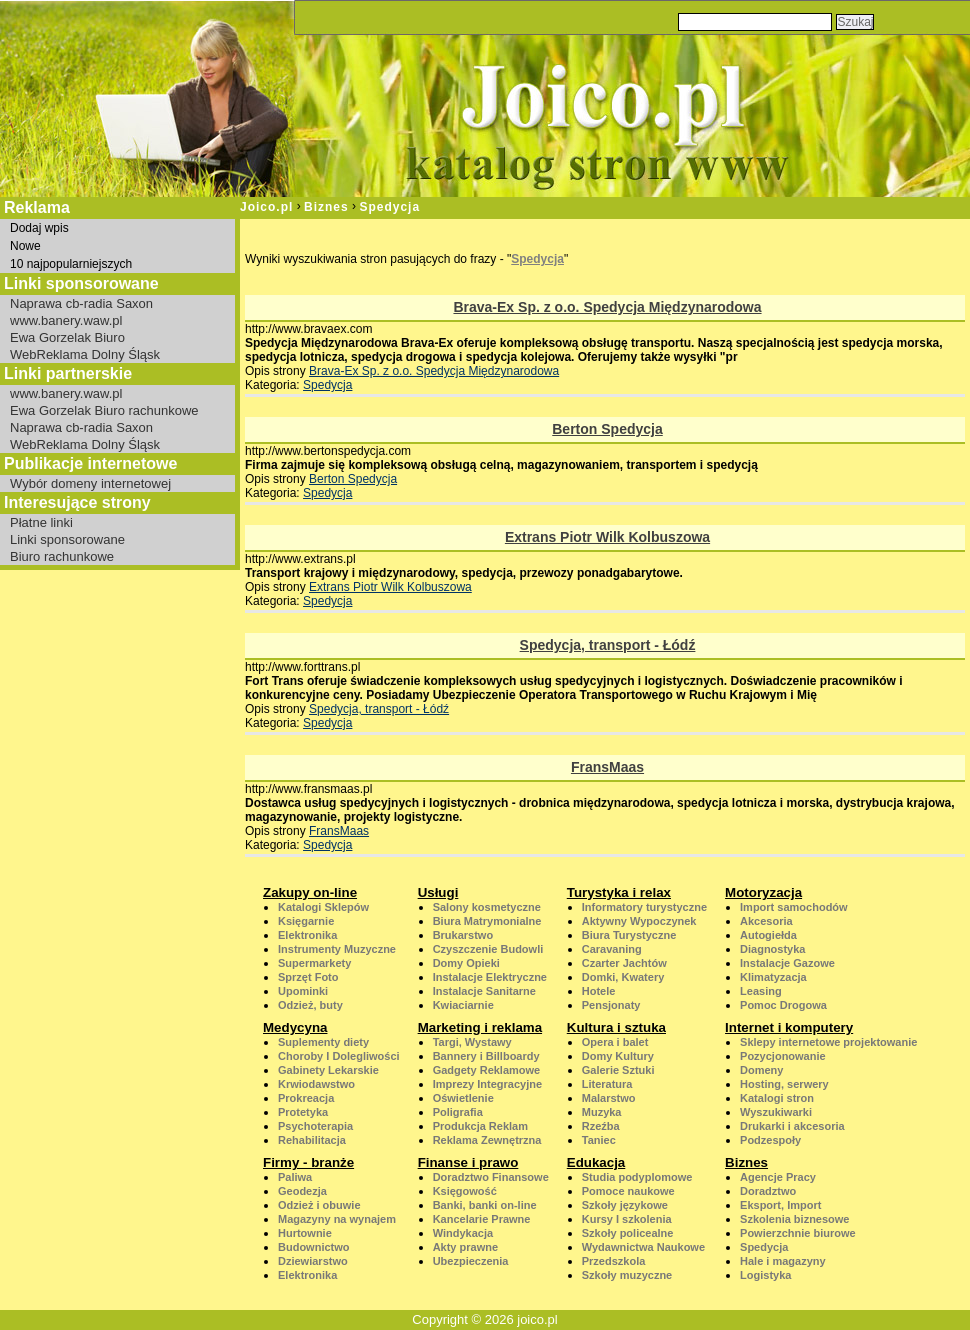 This screenshot has height=1330, width=970. Describe the element at coordinates (627, 1275) in the screenshot. I see `Szkoły muzyczne` at that location.